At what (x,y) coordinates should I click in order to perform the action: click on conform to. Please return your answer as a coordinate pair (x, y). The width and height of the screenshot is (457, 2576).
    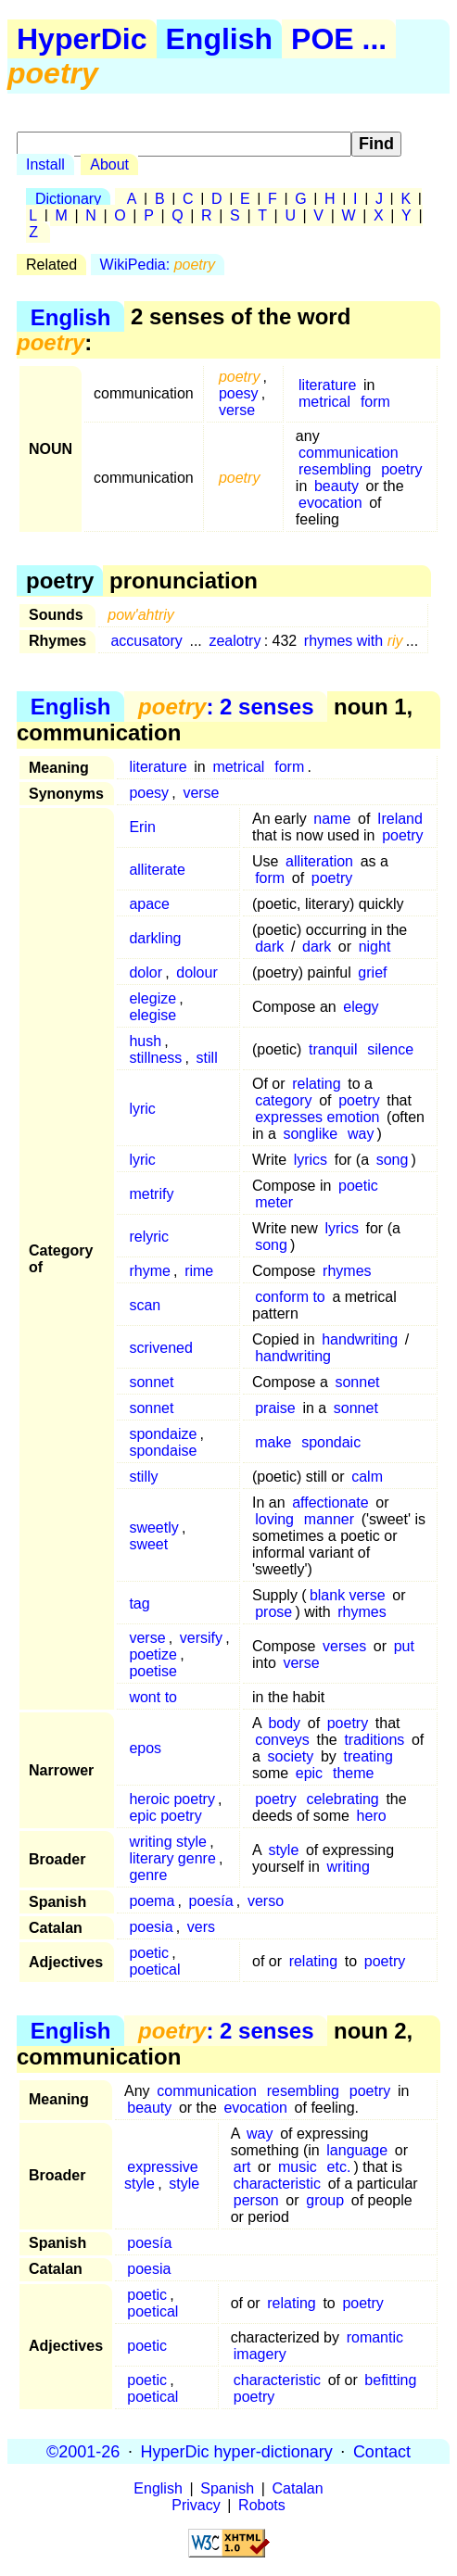
    Looking at the image, I should click on (290, 1297).